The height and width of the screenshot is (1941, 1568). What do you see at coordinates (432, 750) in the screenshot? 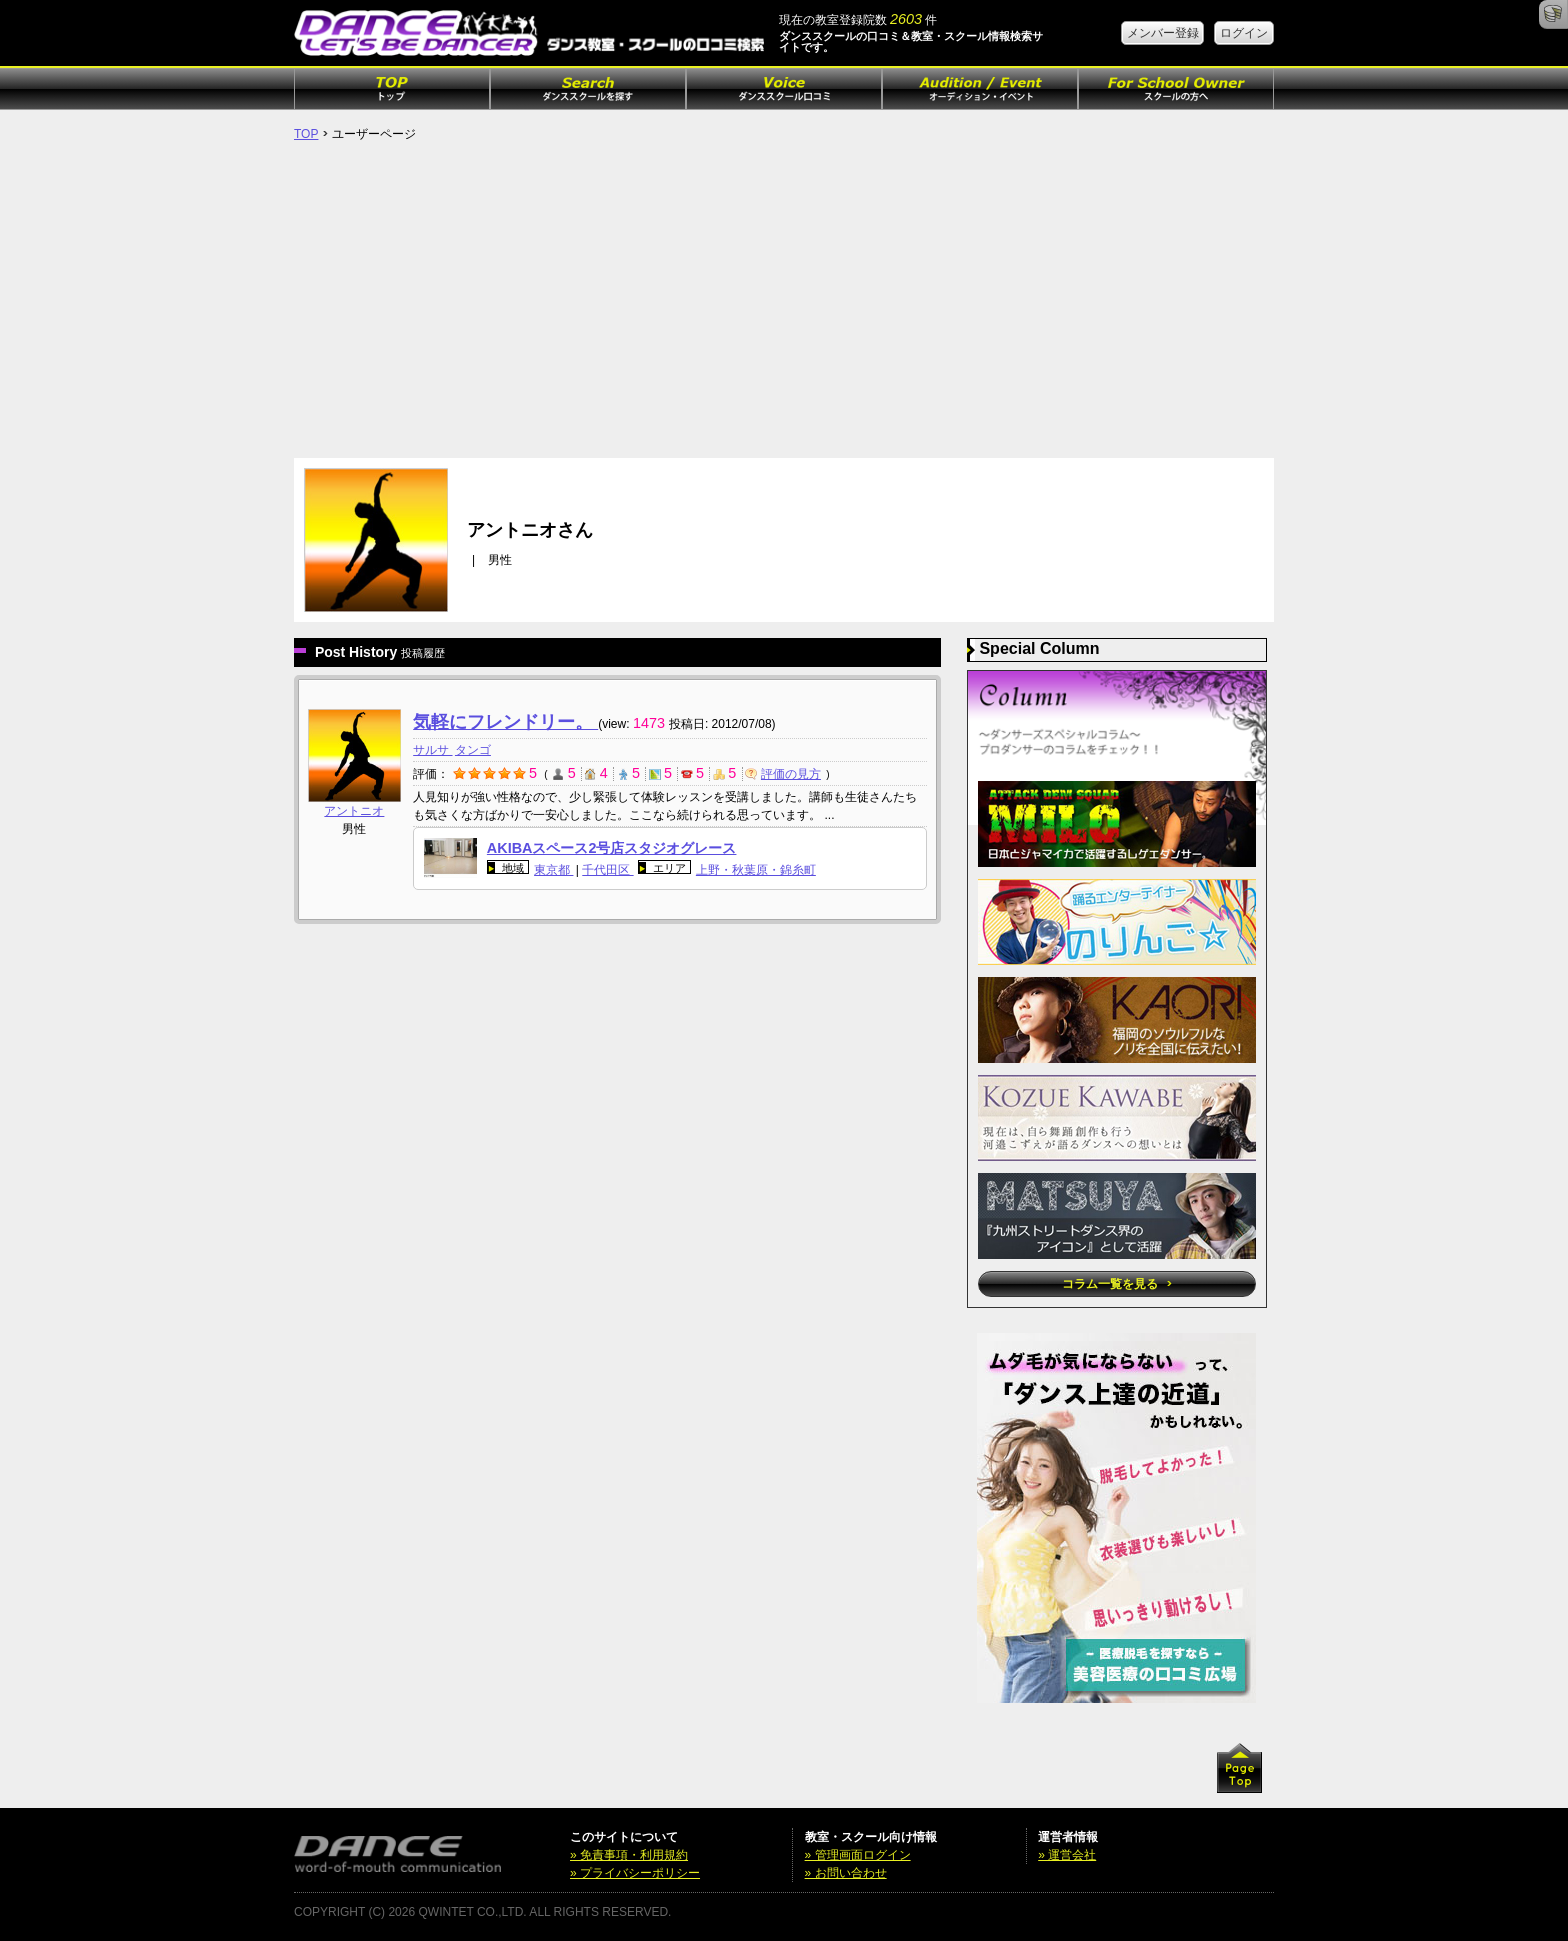
I see `サルサ` at bounding box center [432, 750].